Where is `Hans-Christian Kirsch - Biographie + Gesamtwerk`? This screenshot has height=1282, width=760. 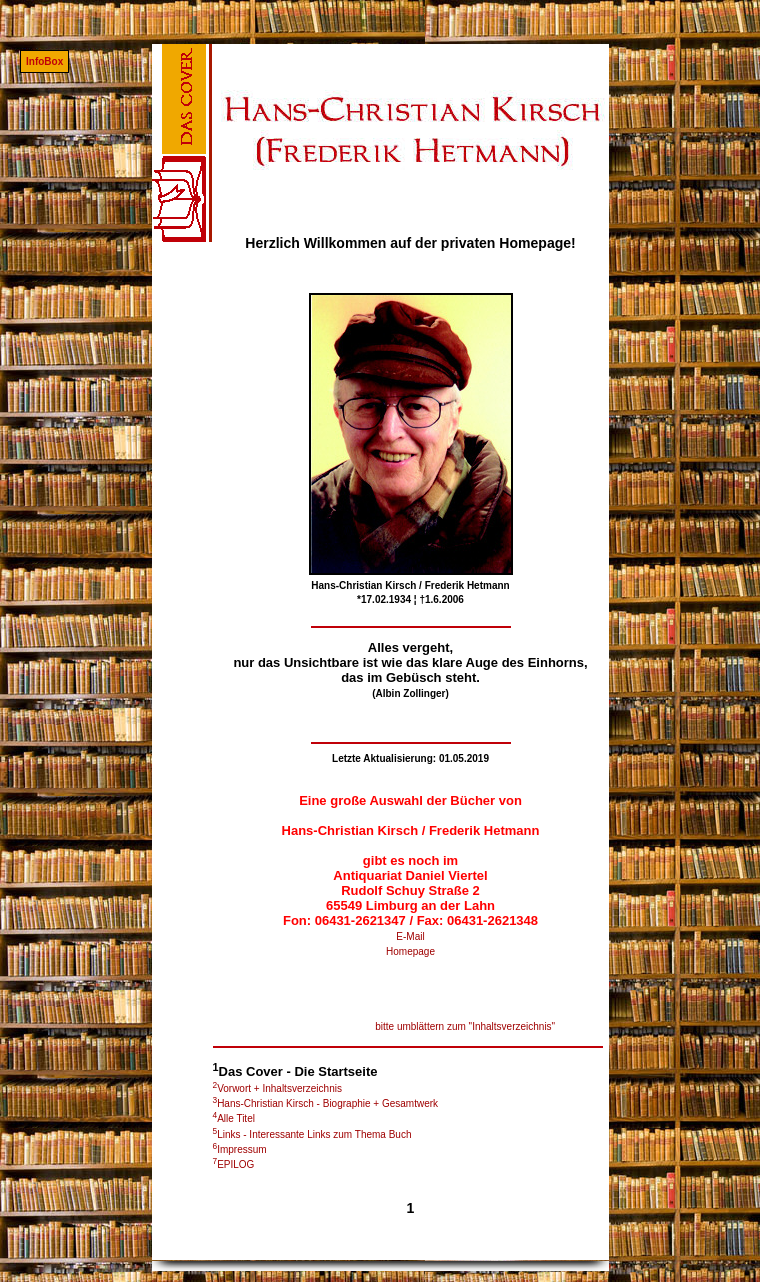
Hans-Christian Kirsch - Biographie + Gesamtwerk is located at coordinates (326, 1103).